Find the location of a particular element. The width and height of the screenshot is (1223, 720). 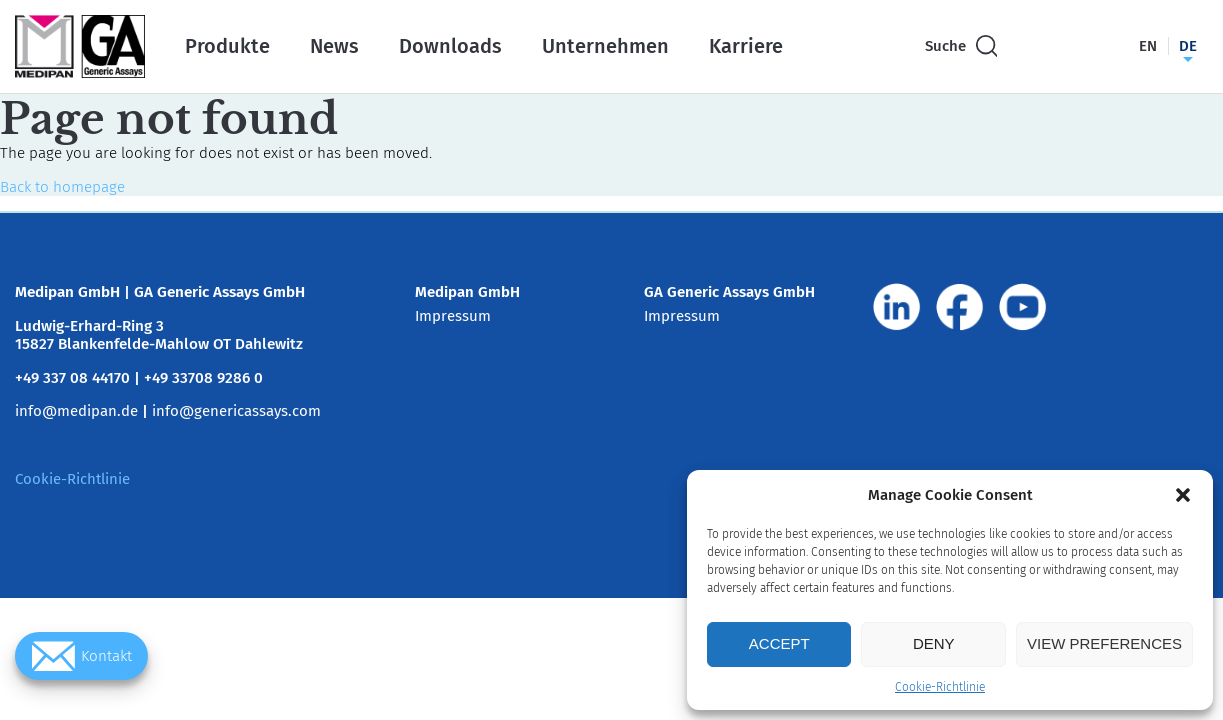

info@genericassays.com is located at coordinates (236, 411).